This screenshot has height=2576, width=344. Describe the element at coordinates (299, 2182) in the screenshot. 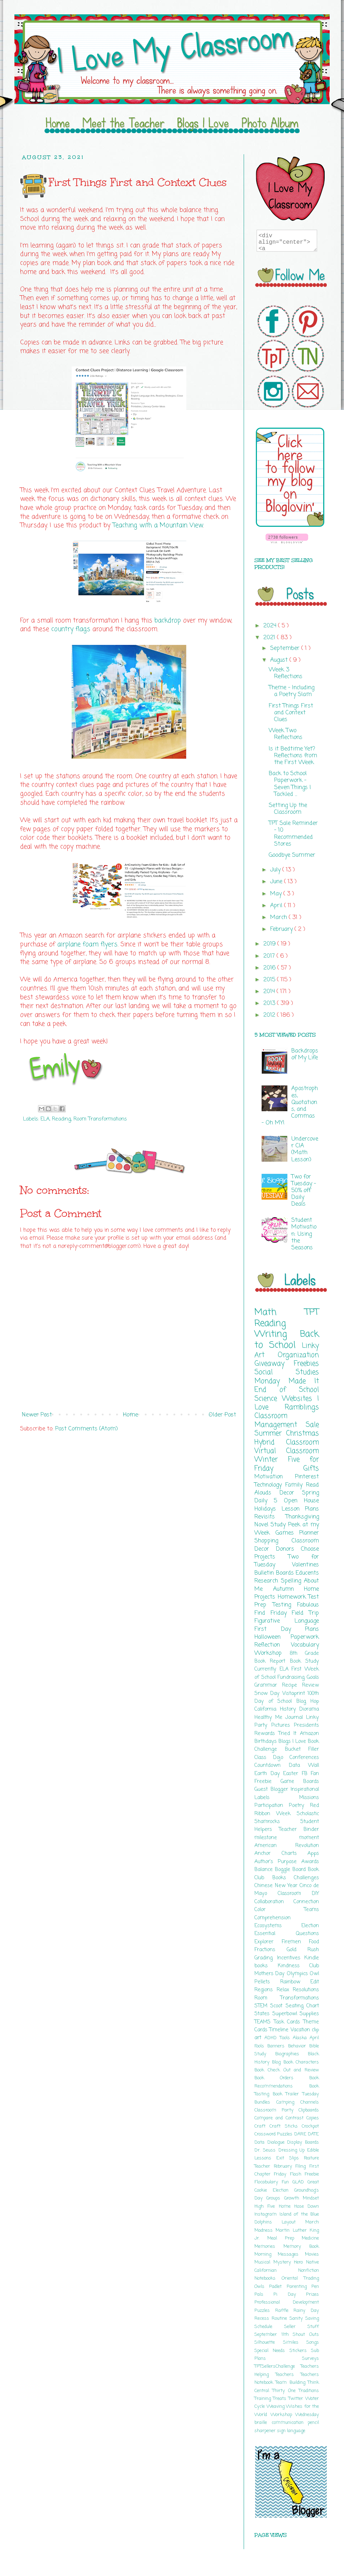

I see `GLAD` at that location.